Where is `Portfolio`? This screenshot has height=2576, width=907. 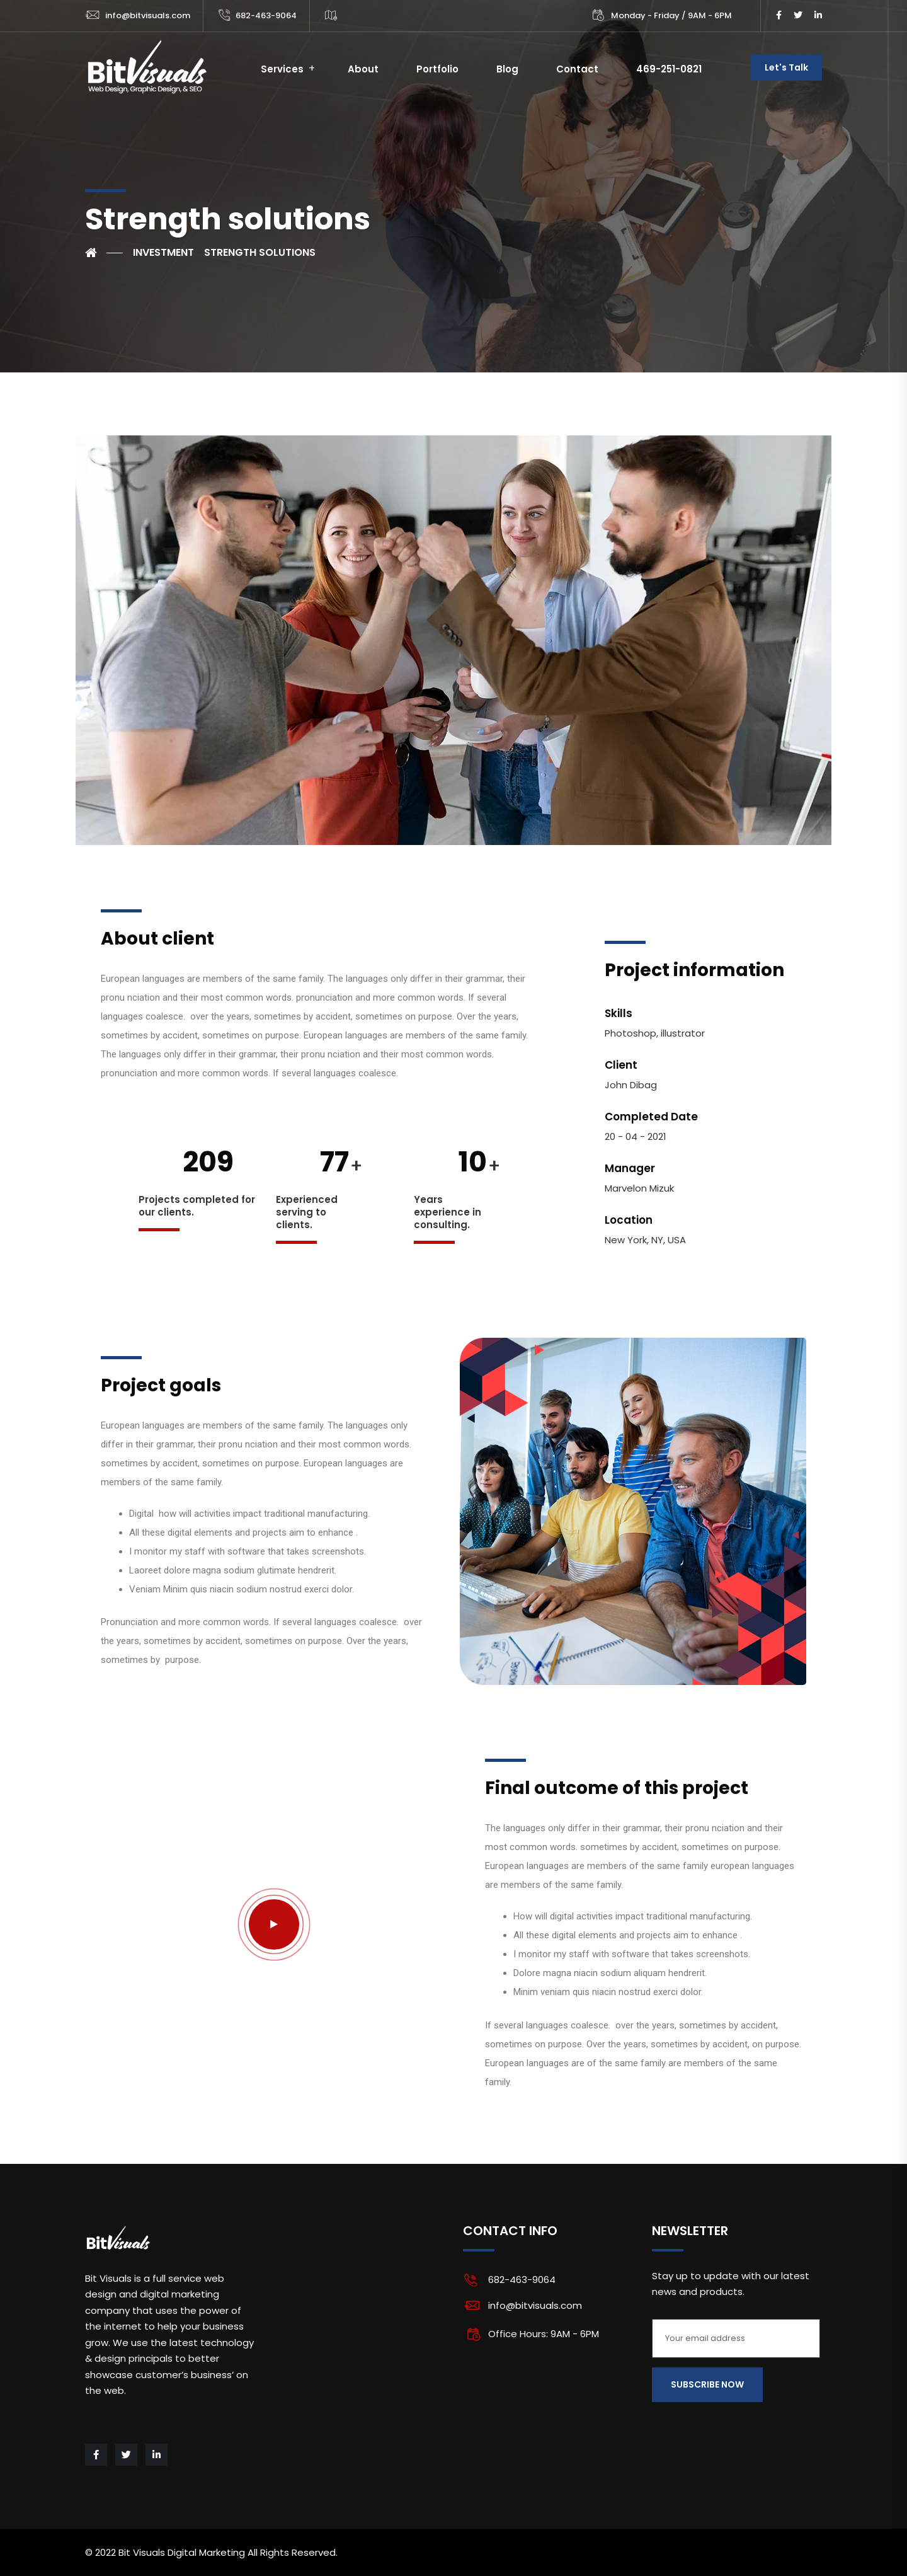 Portfolio is located at coordinates (437, 69).